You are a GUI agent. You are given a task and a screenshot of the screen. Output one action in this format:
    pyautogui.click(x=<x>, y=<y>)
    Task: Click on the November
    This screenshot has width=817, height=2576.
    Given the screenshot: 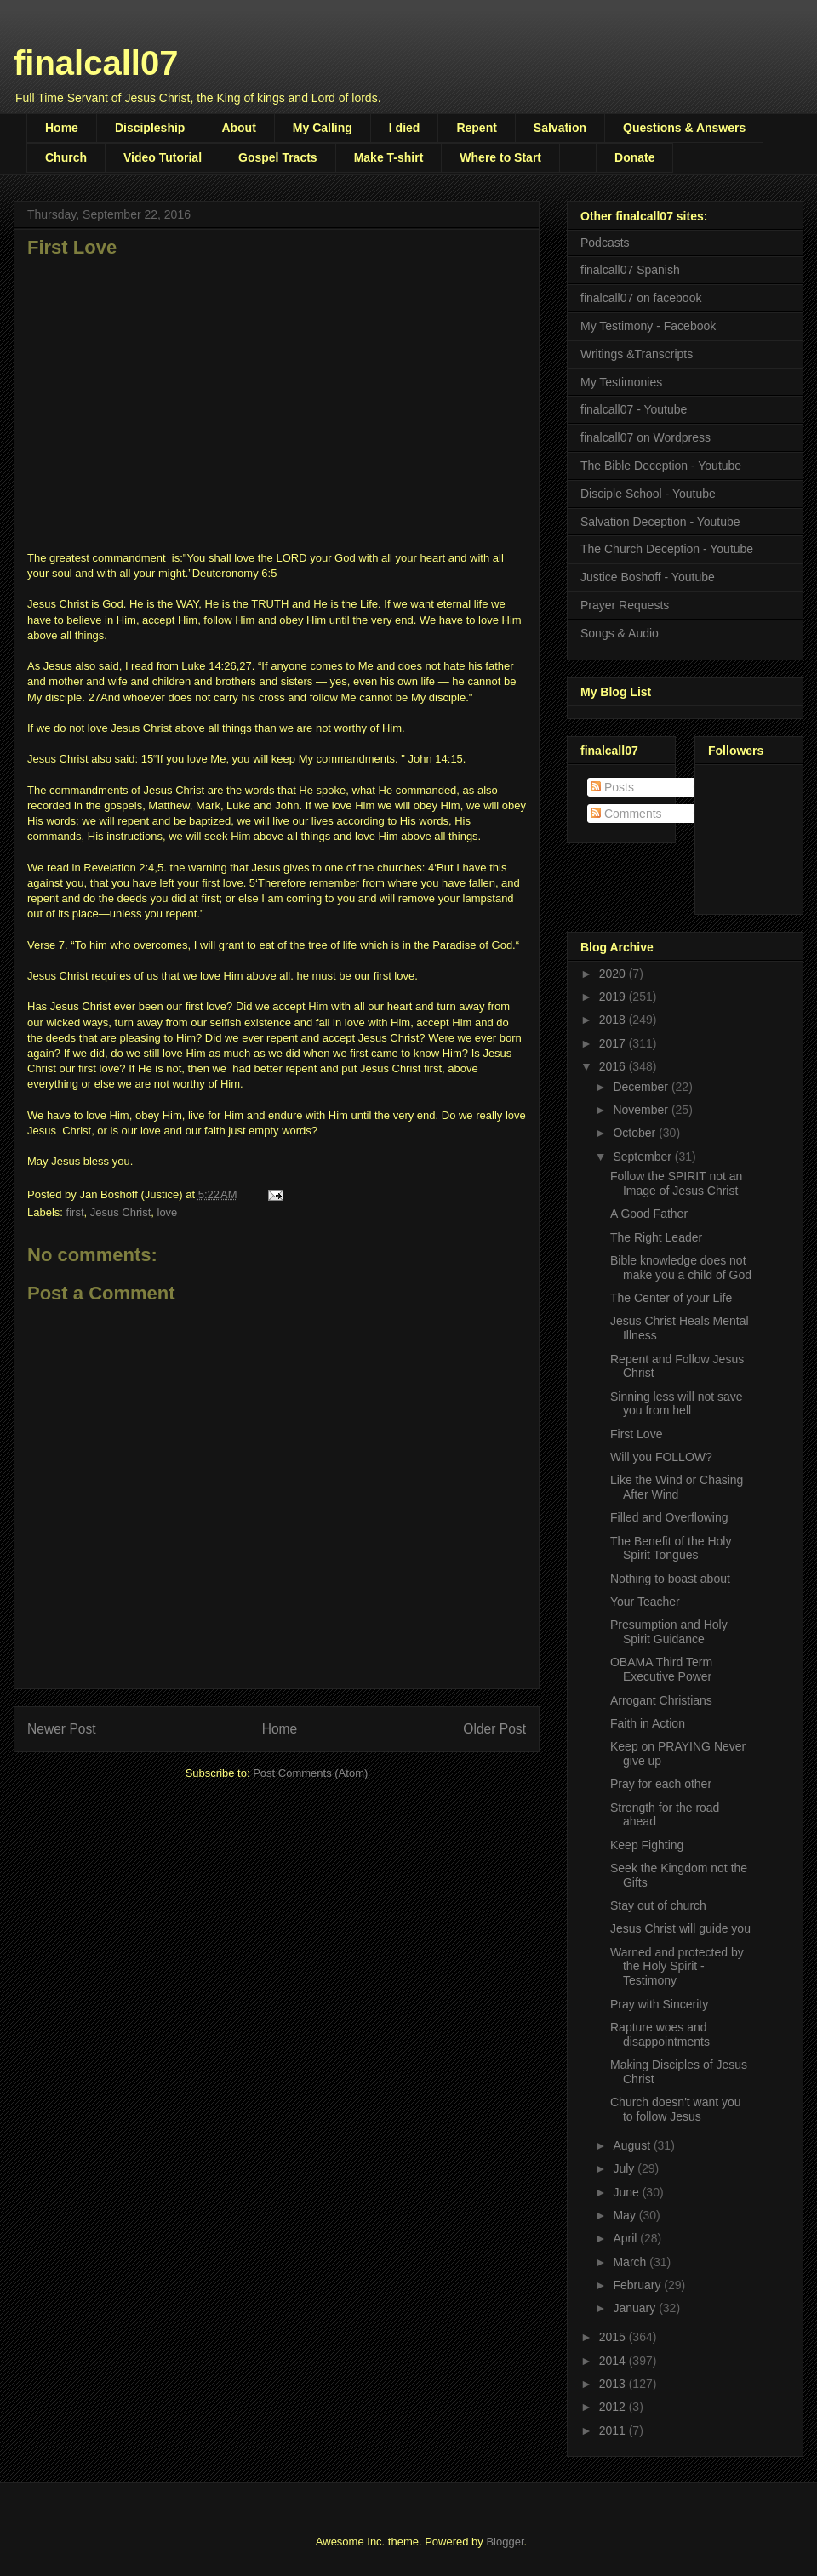 What is the action you would take?
    pyautogui.click(x=642, y=1110)
    